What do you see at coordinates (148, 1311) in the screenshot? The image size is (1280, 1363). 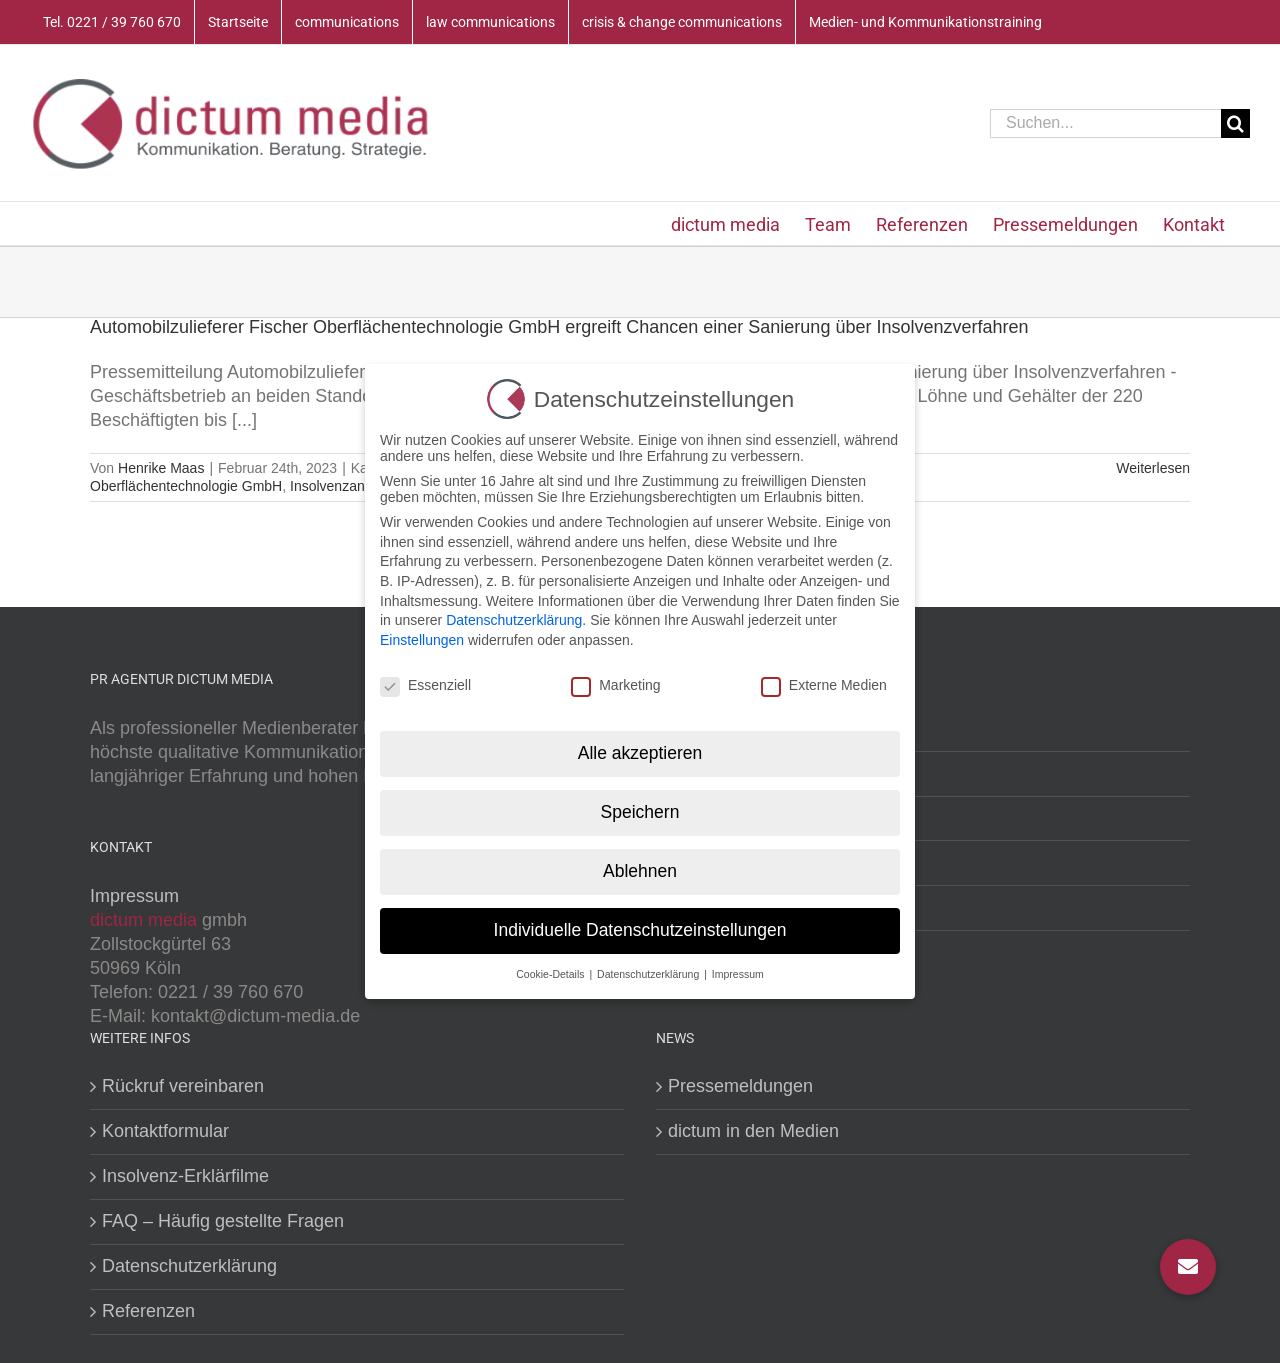 I see `Referenzen` at bounding box center [148, 1311].